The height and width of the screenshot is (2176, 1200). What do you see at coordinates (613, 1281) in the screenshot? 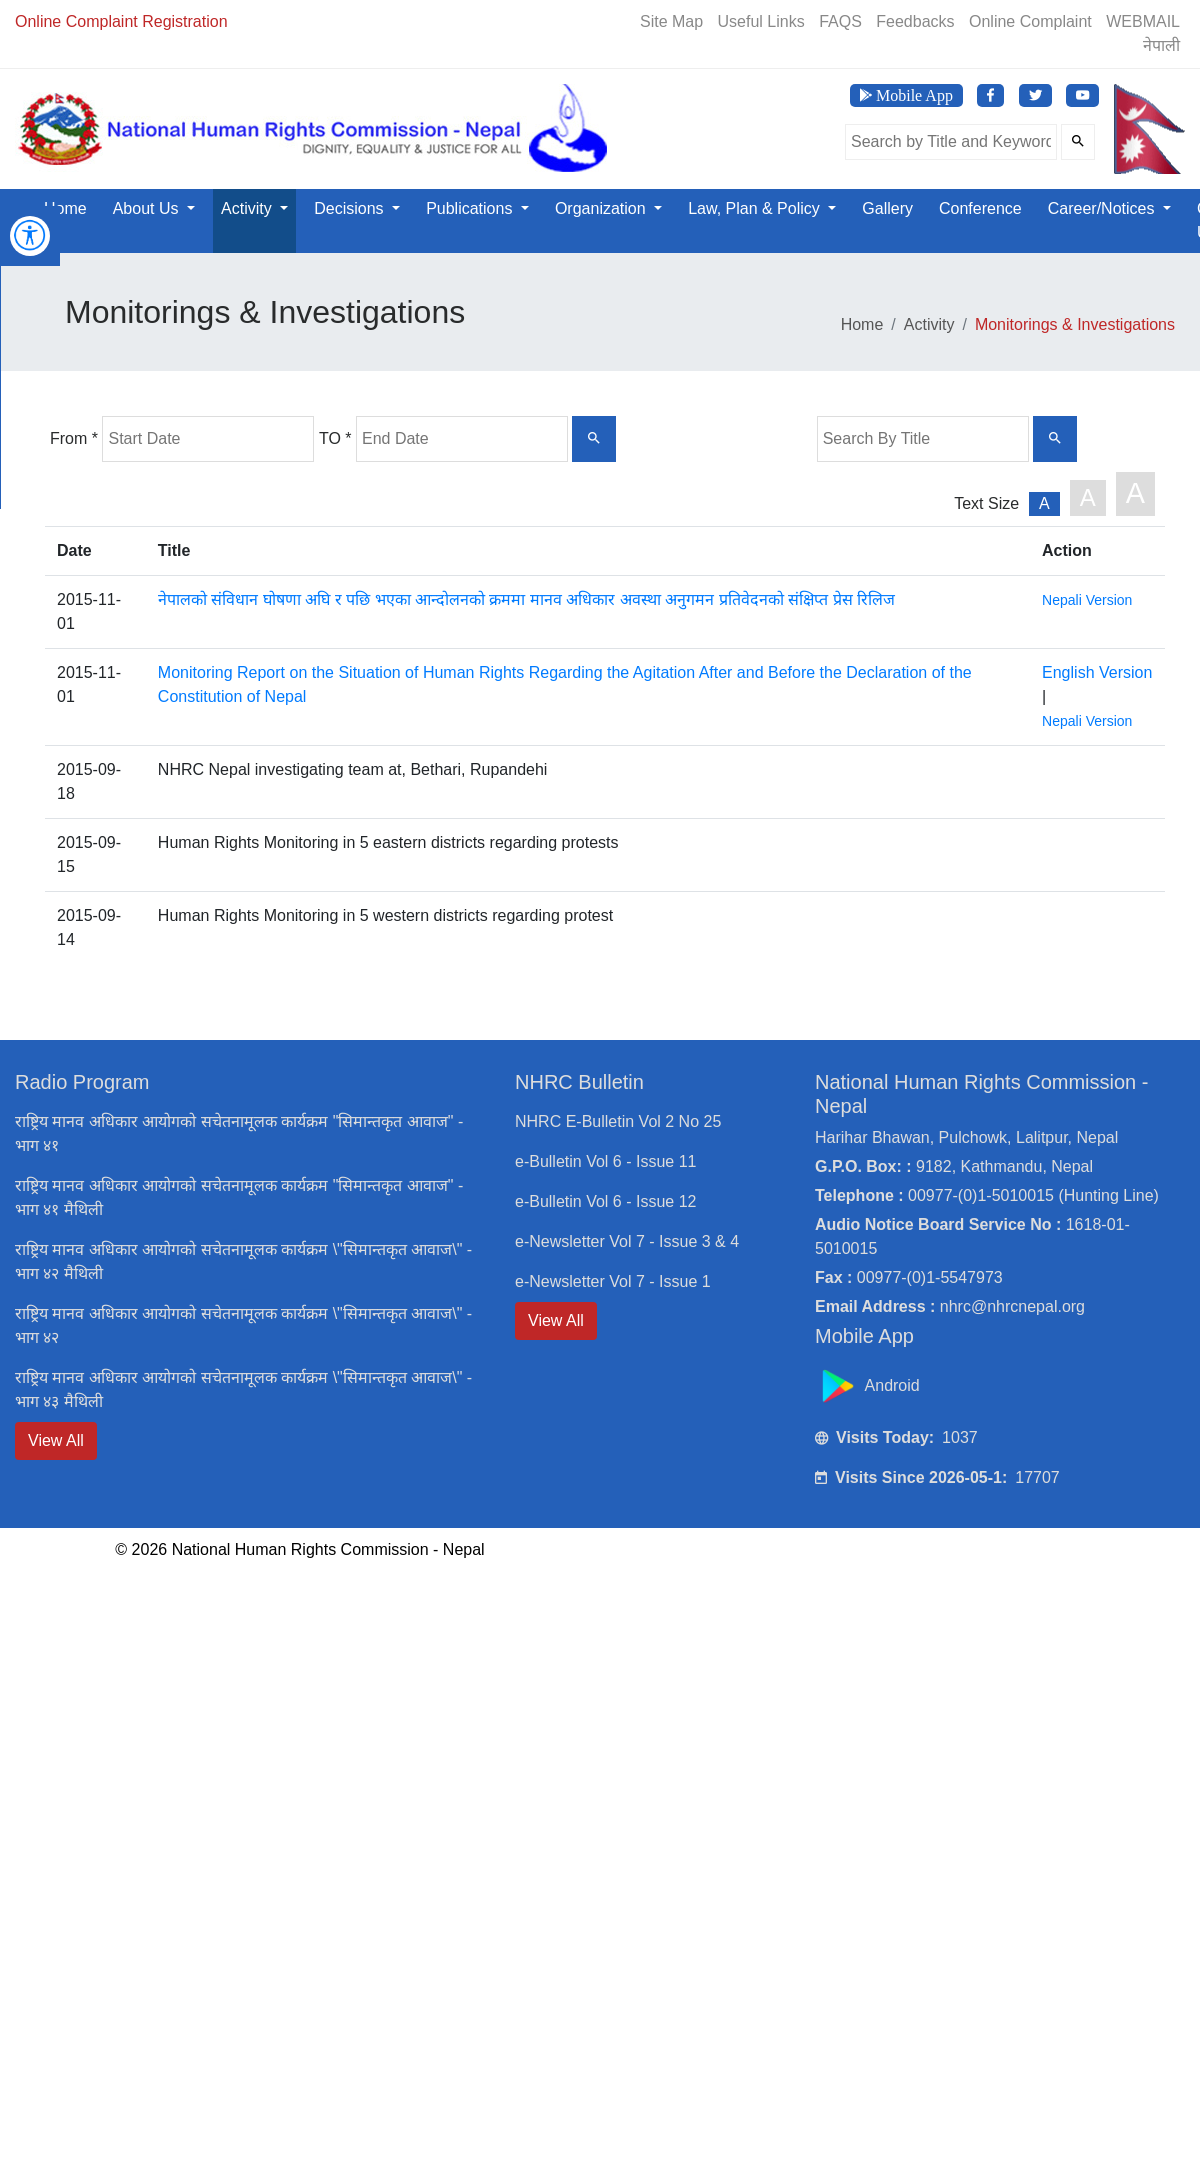
I see `e-Newsletter Vol 7 - Issue 1` at bounding box center [613, 1281].